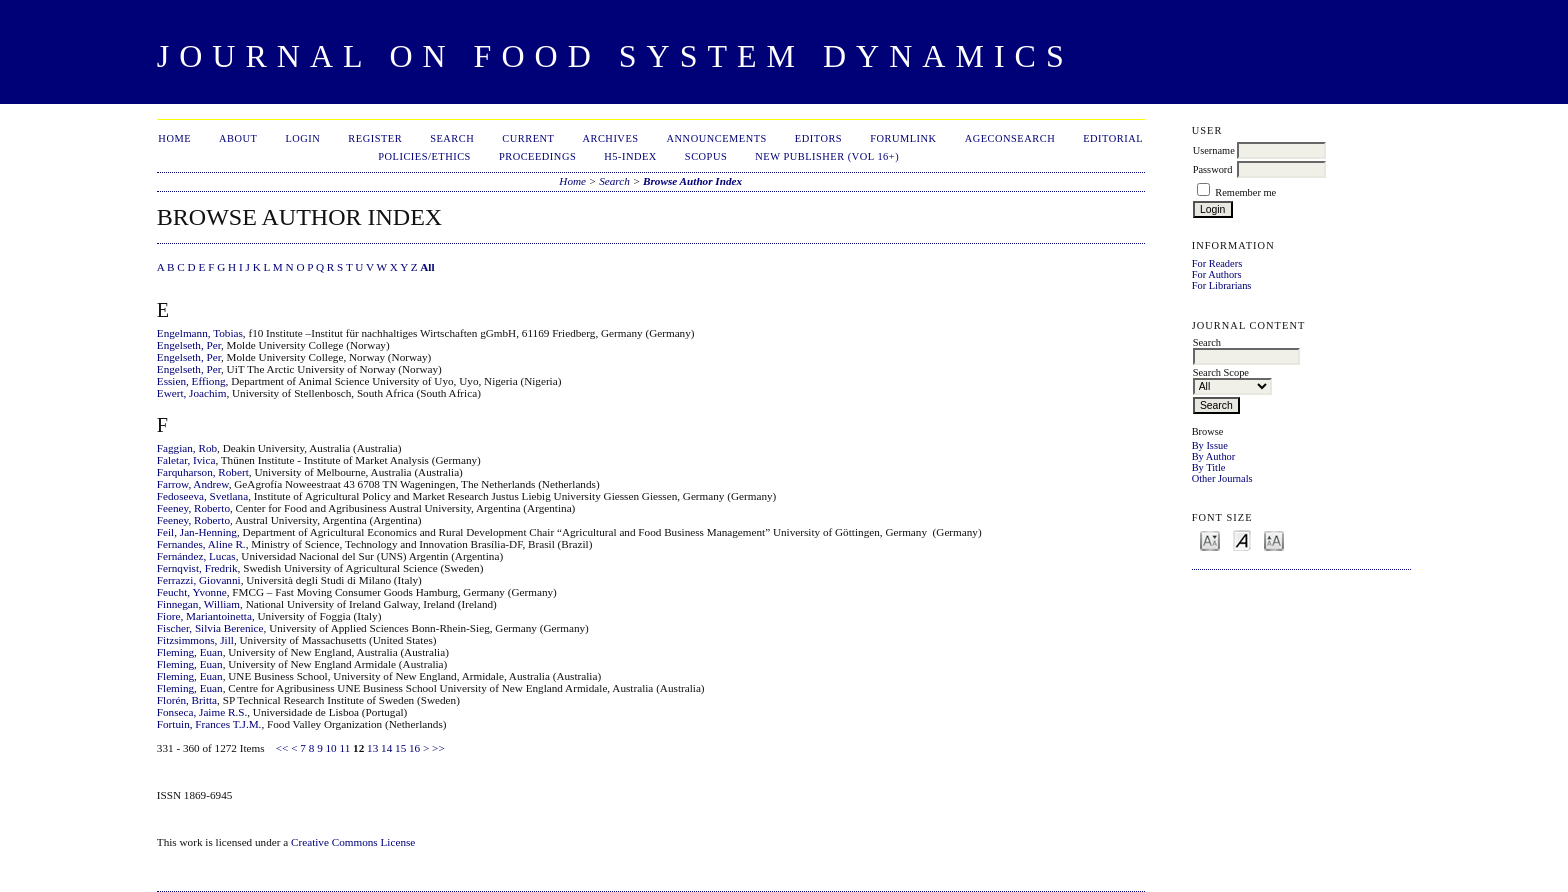 The height and width of the screenshot is (892, 1568). What do you see at coordinates (193, 508) in the screenshot?
I see `Feeney, Roberto` at bounding box center [193, 508].